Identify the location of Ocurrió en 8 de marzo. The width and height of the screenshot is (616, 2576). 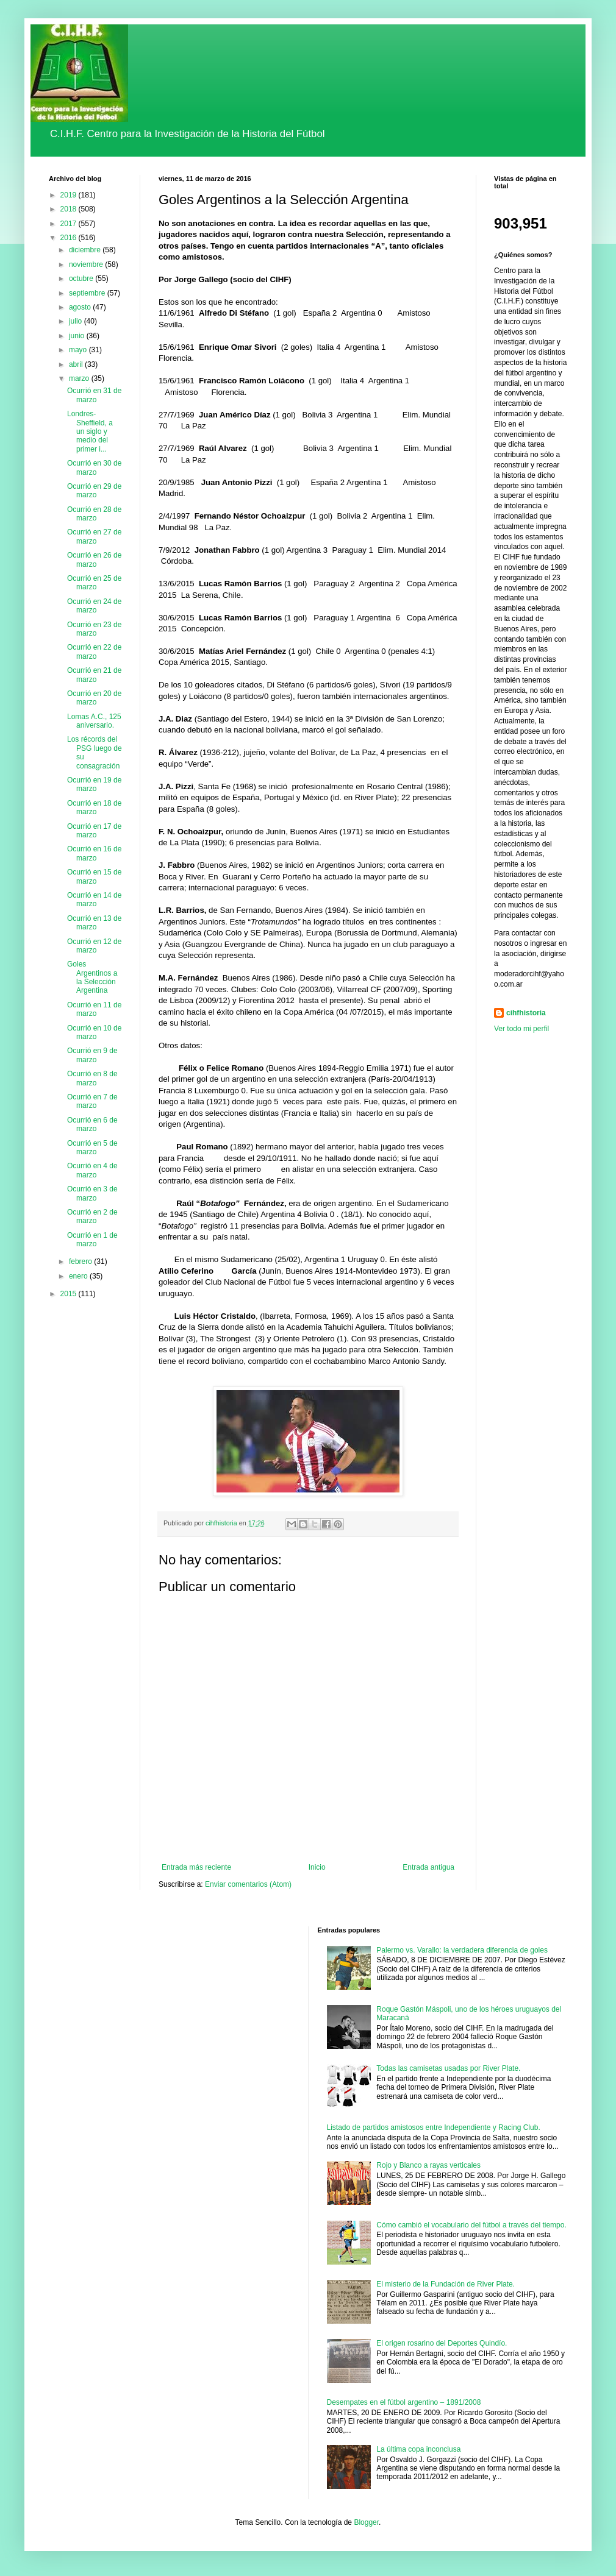
(92, 1078).